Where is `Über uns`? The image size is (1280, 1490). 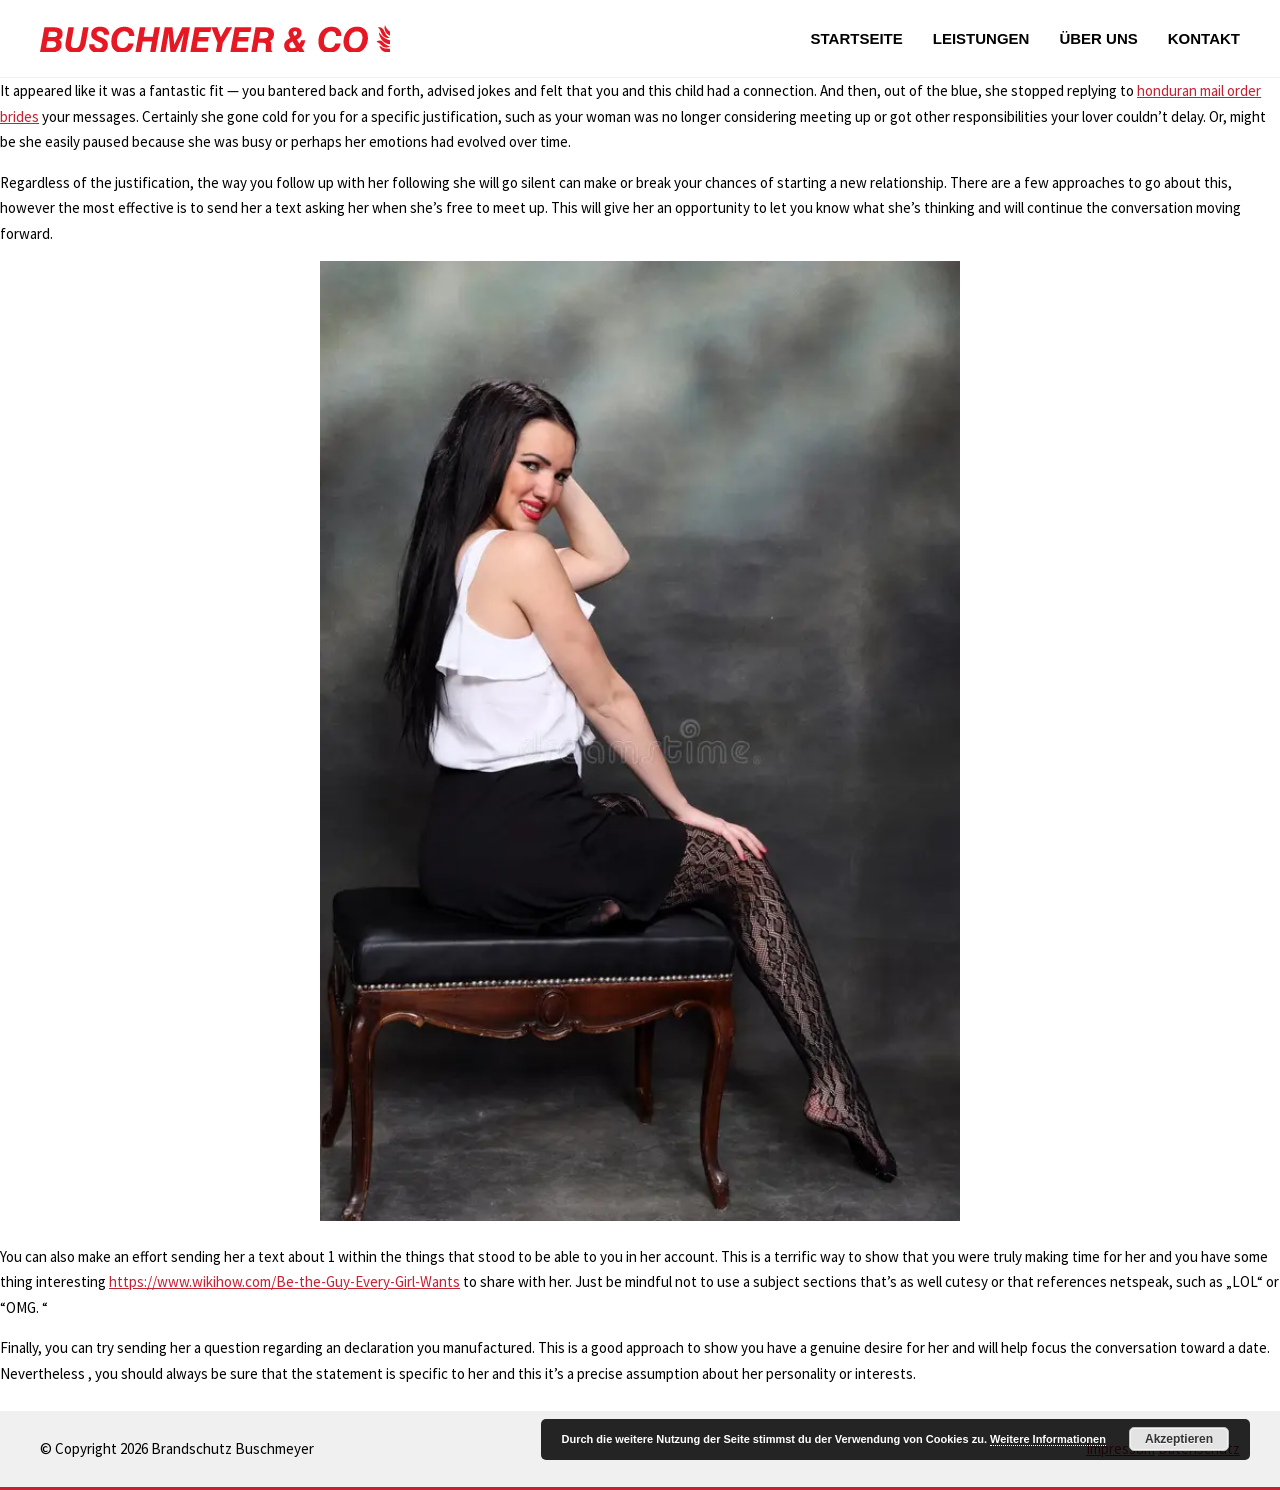 Über uns is located at coordinates (1098, 38).